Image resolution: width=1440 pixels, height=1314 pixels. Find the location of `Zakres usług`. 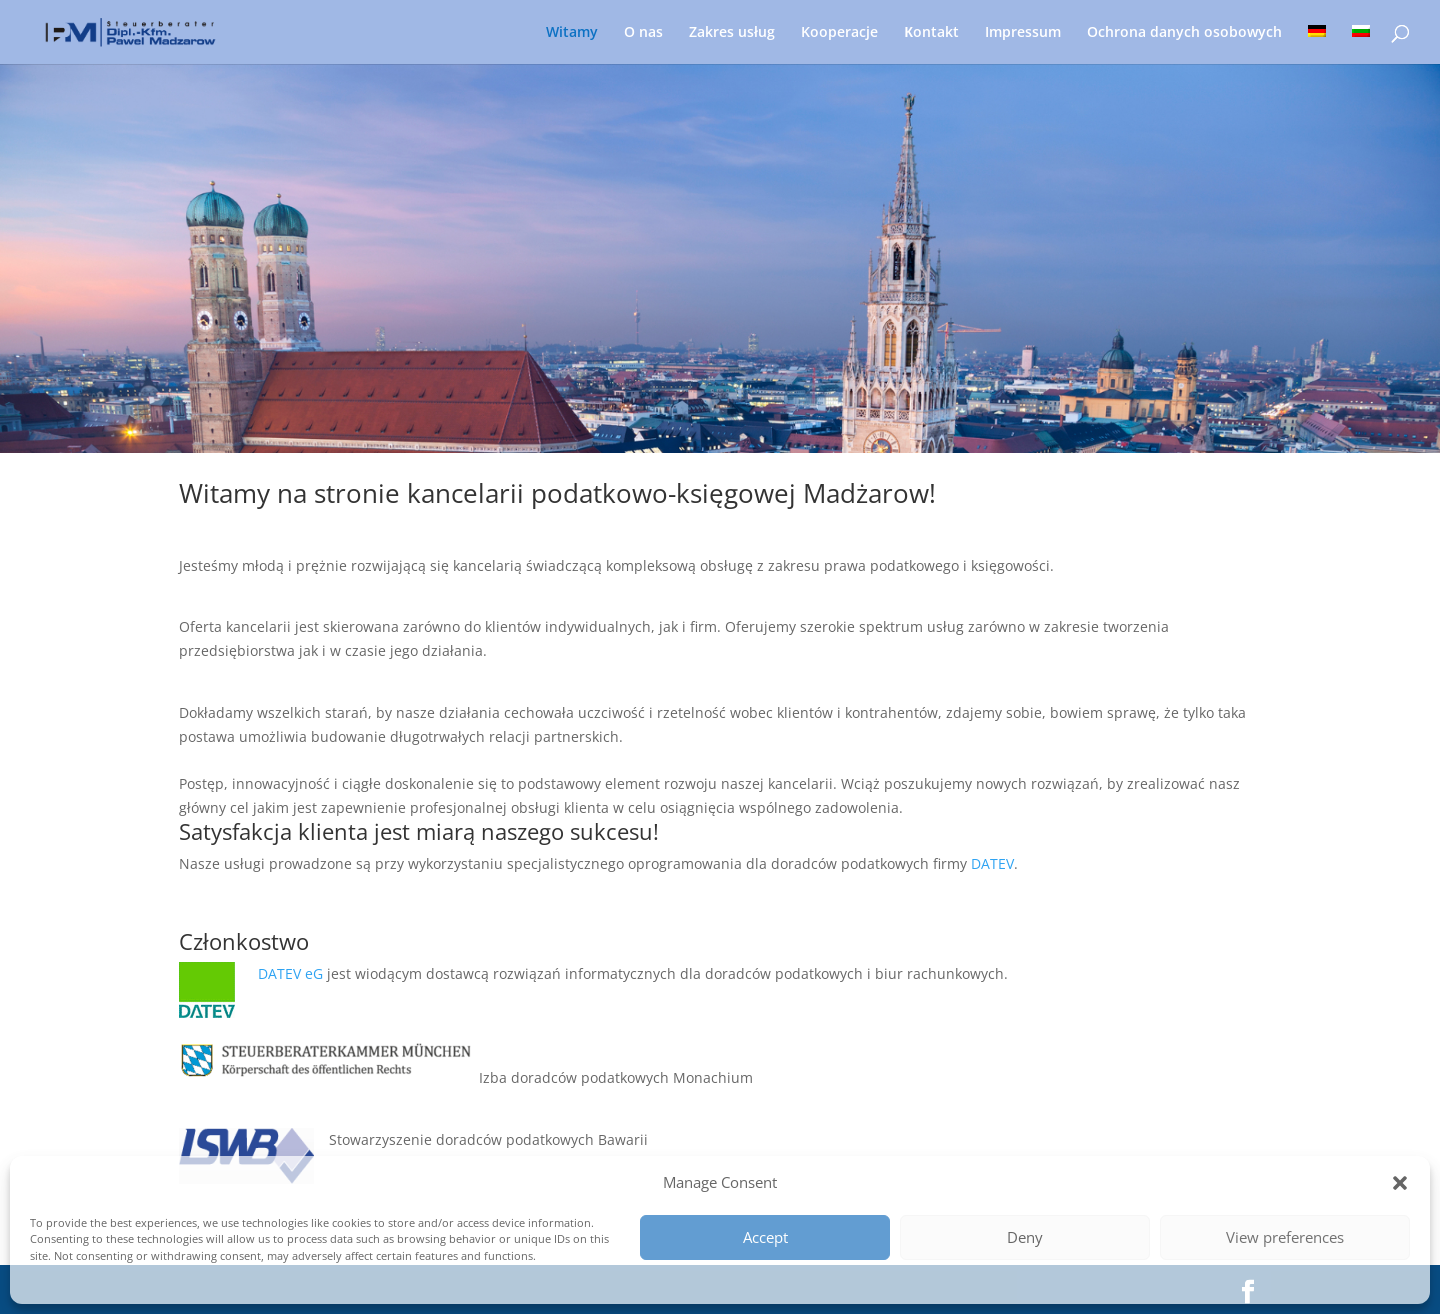

Zakres usług is located at coordinates (732, 33).